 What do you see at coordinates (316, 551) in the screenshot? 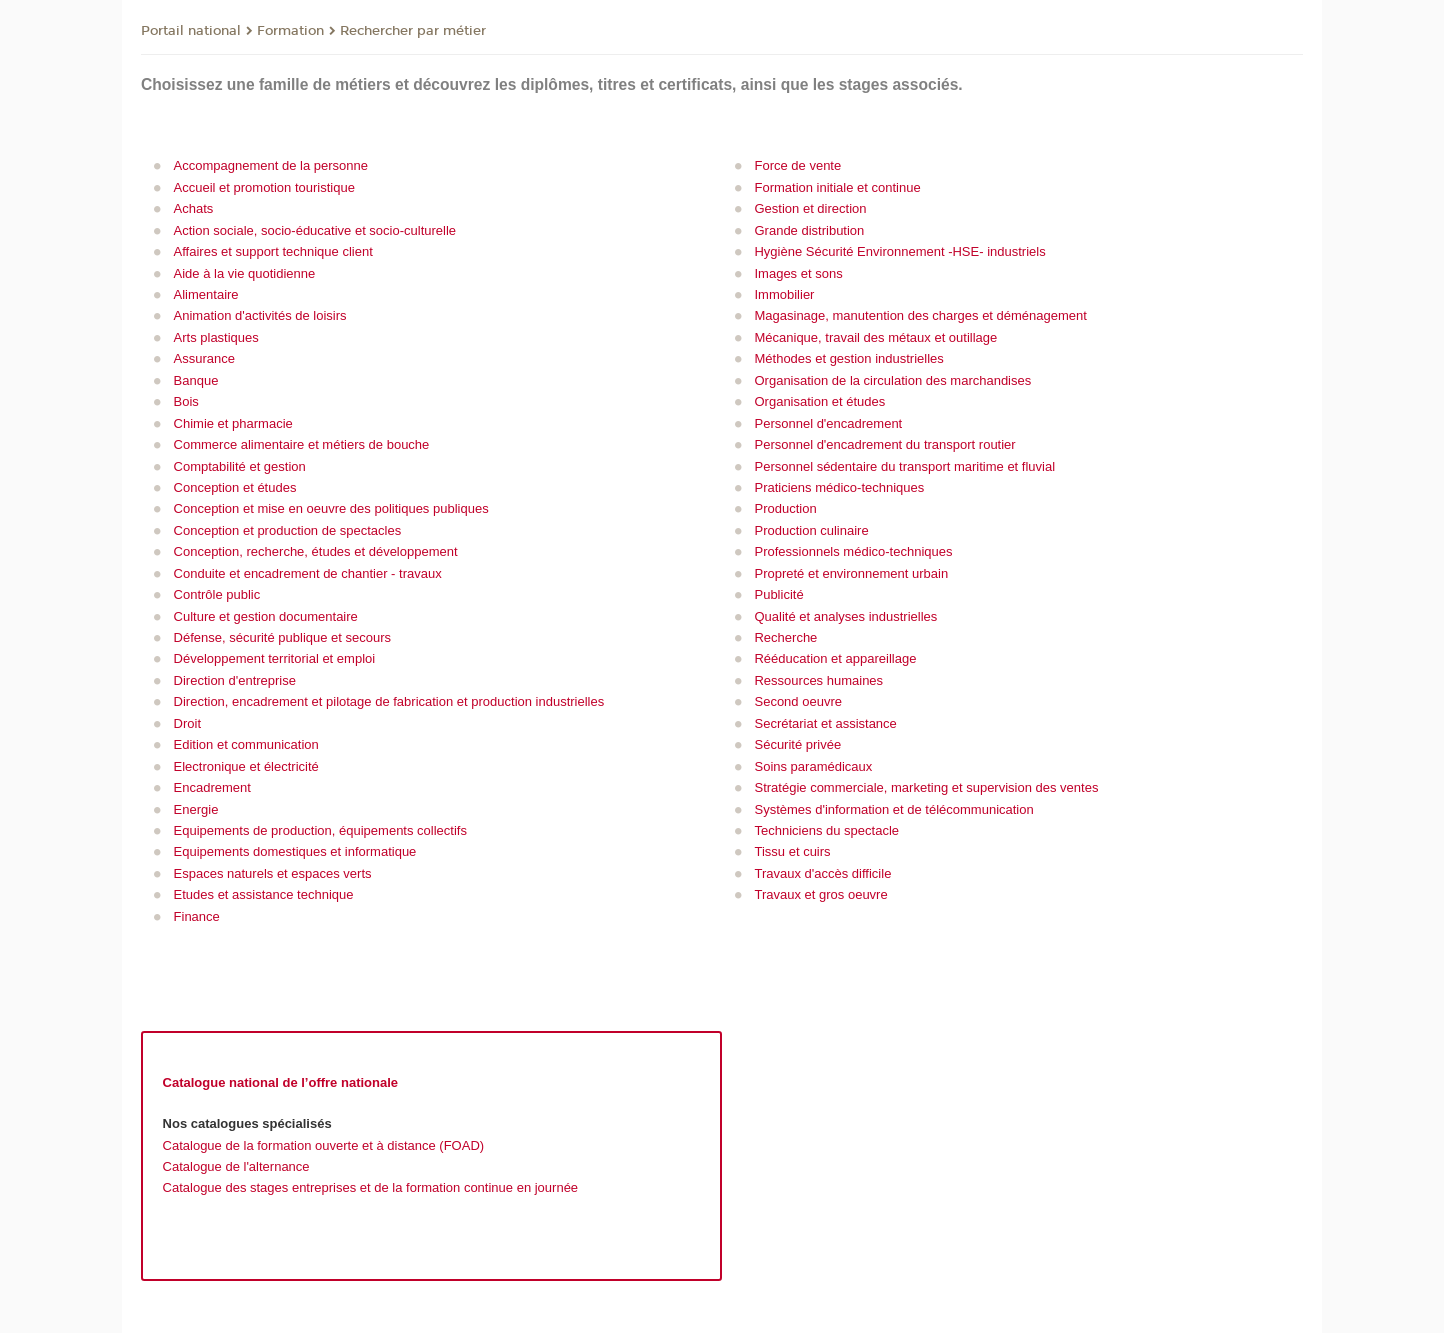
I see `Conception, recherche, études et développement` at bounding box center [316, 551].